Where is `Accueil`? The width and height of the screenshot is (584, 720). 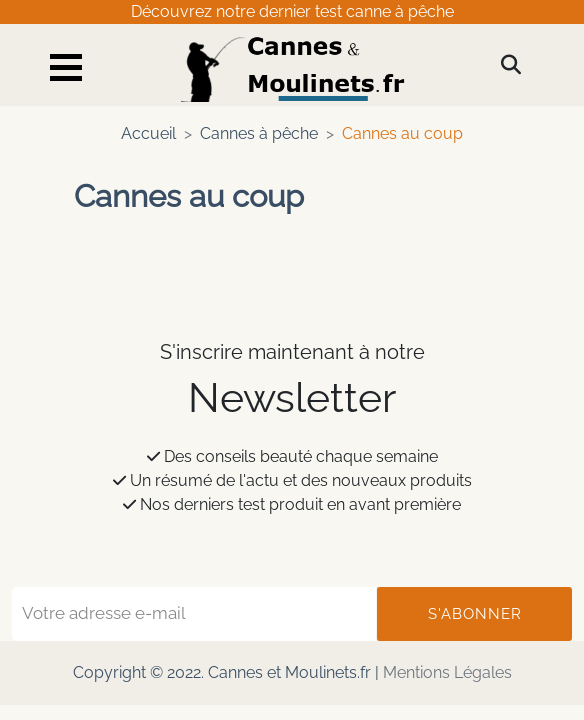 Accueil is located at coordinates (148, 133).